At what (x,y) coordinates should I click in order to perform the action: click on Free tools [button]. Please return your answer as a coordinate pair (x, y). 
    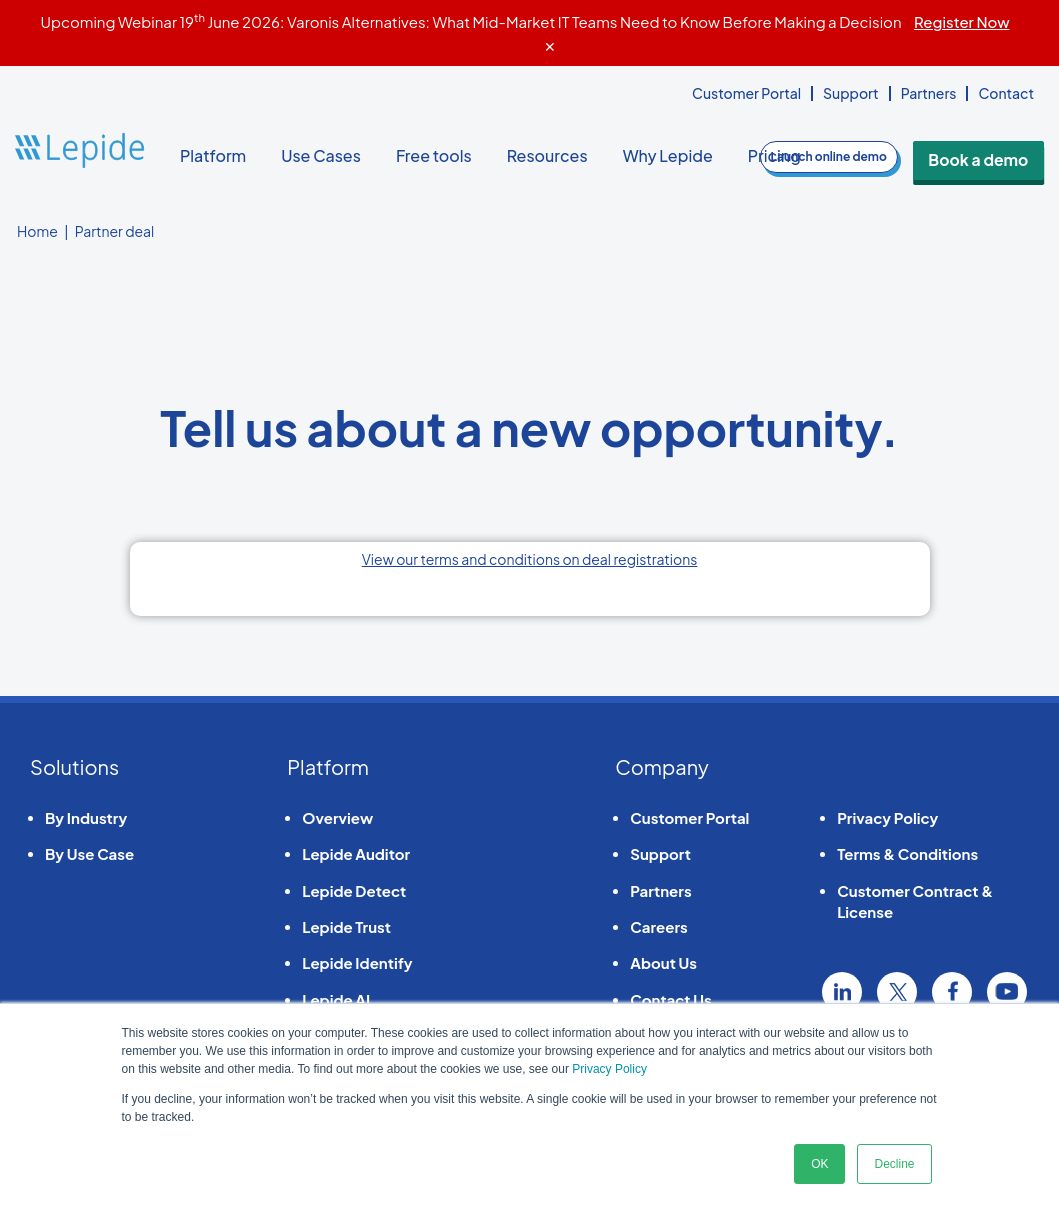
    Looking at the image, I should click on (441, 155).